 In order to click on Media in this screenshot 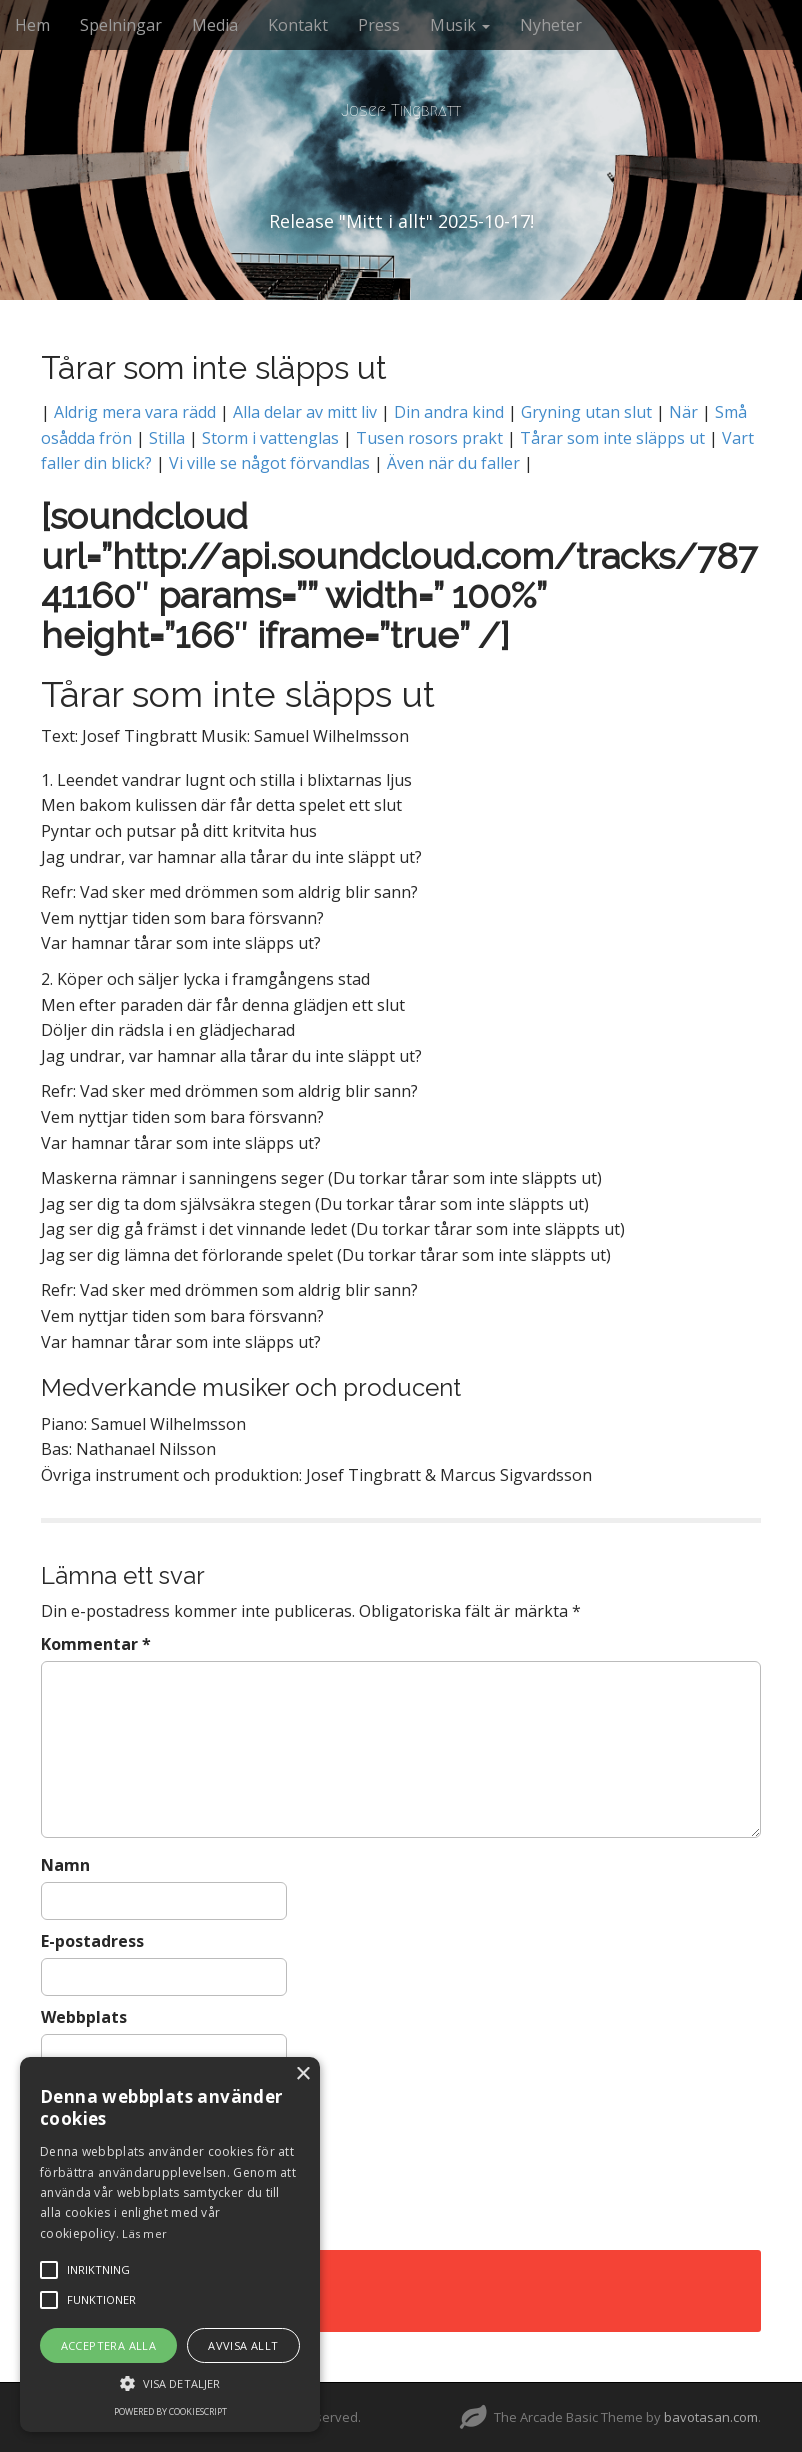, I will do `click(215, 25)`.